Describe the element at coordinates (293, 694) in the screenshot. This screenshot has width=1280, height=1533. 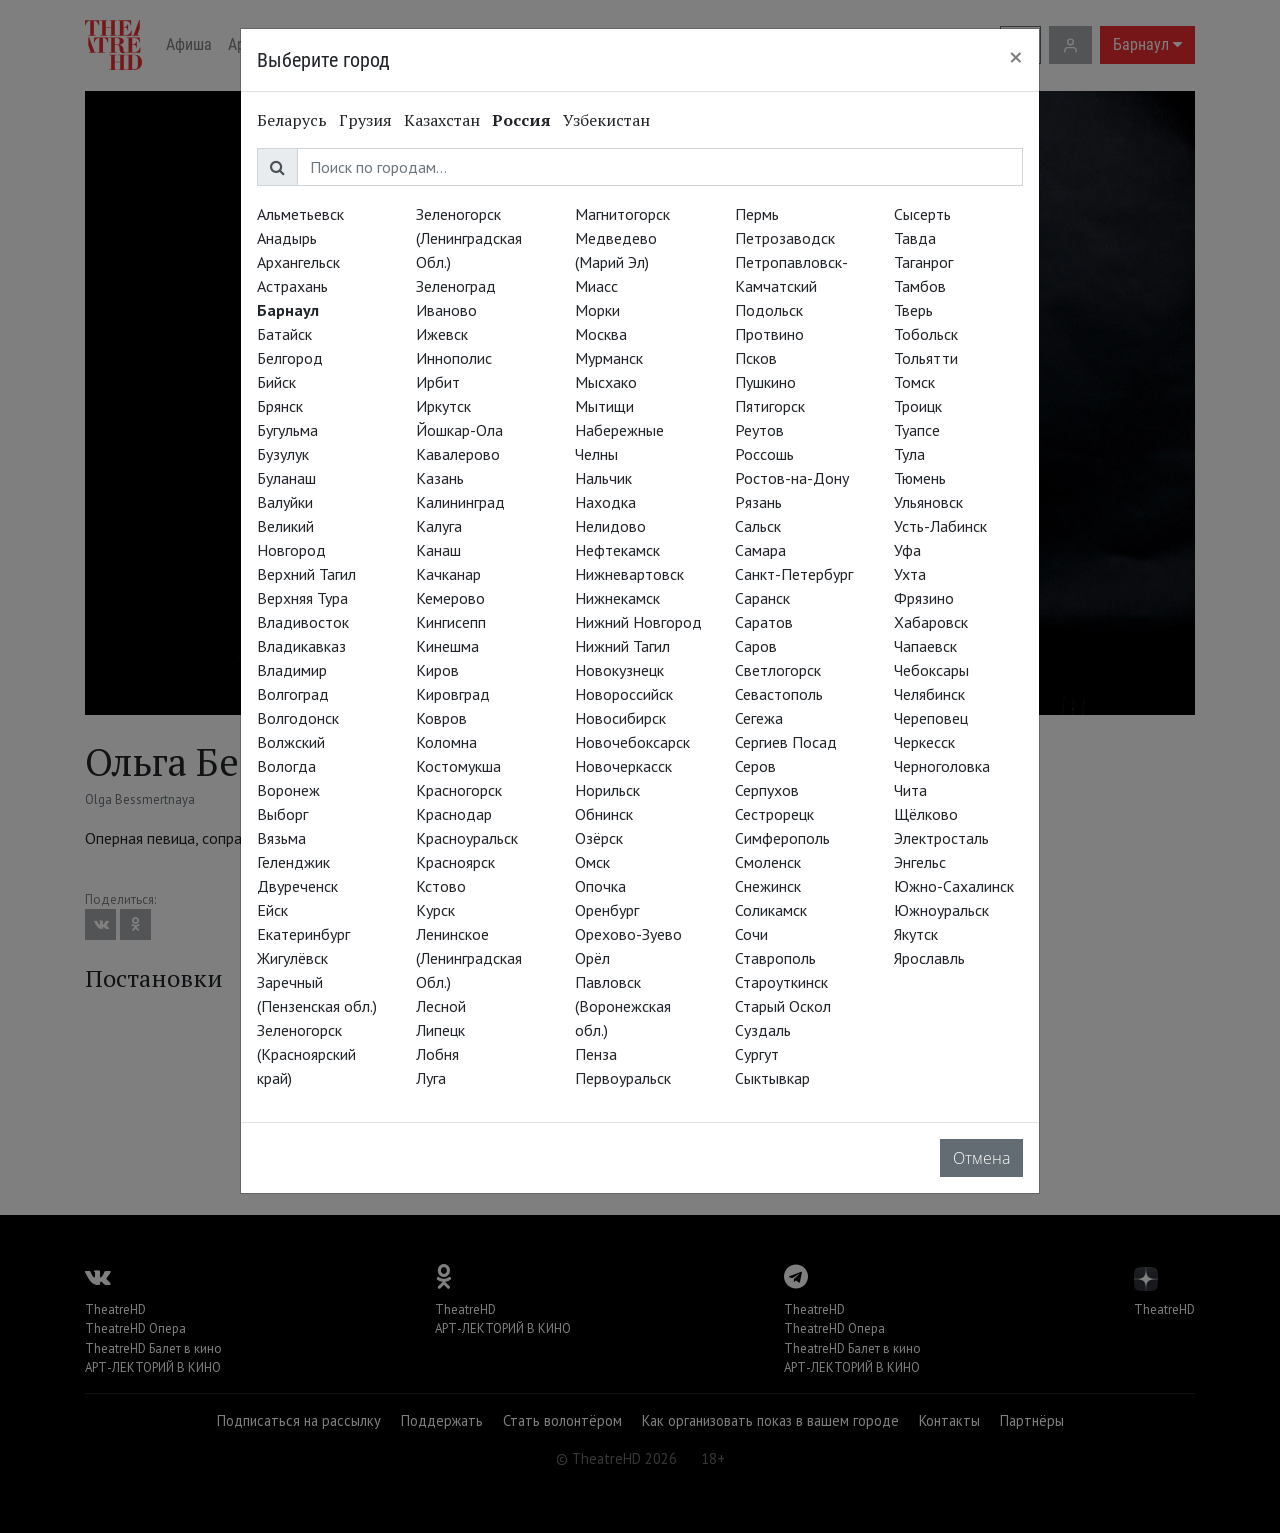
I see `Волгоград` at that location.